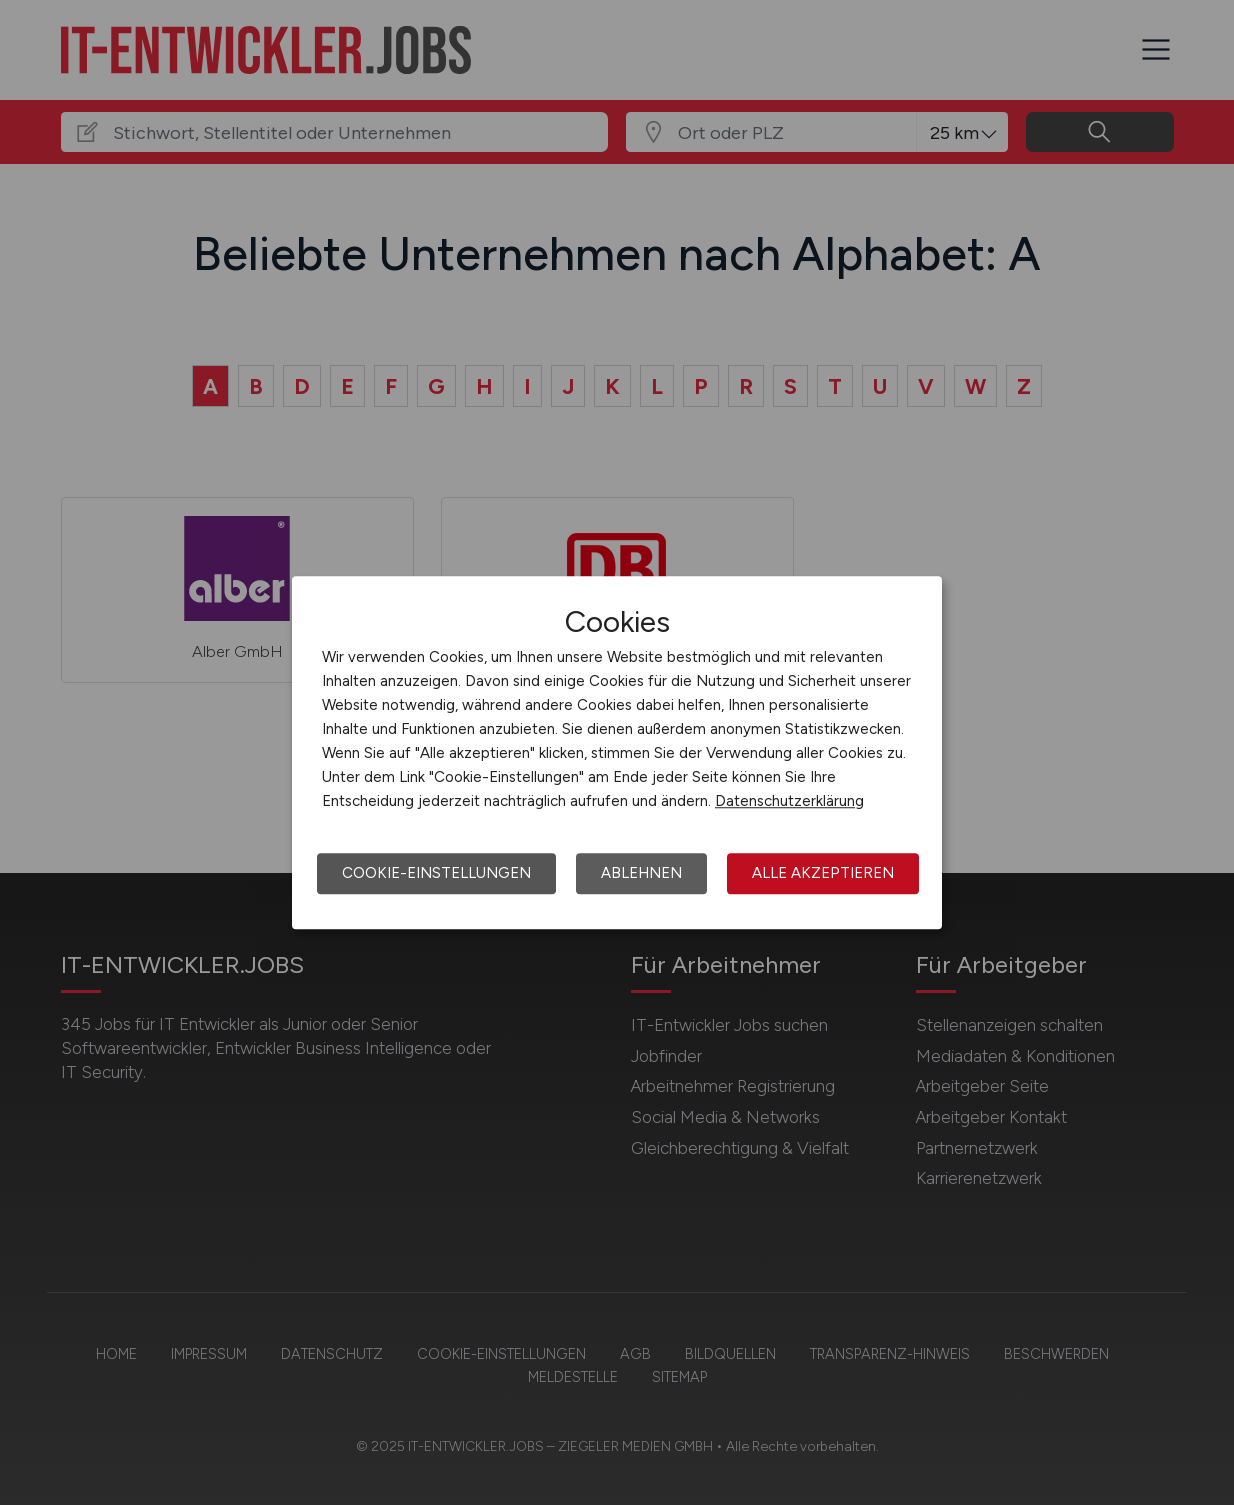 The width and height of the screenshot is (1234, 1505). I want to click on [dialog], so click(617, 753).